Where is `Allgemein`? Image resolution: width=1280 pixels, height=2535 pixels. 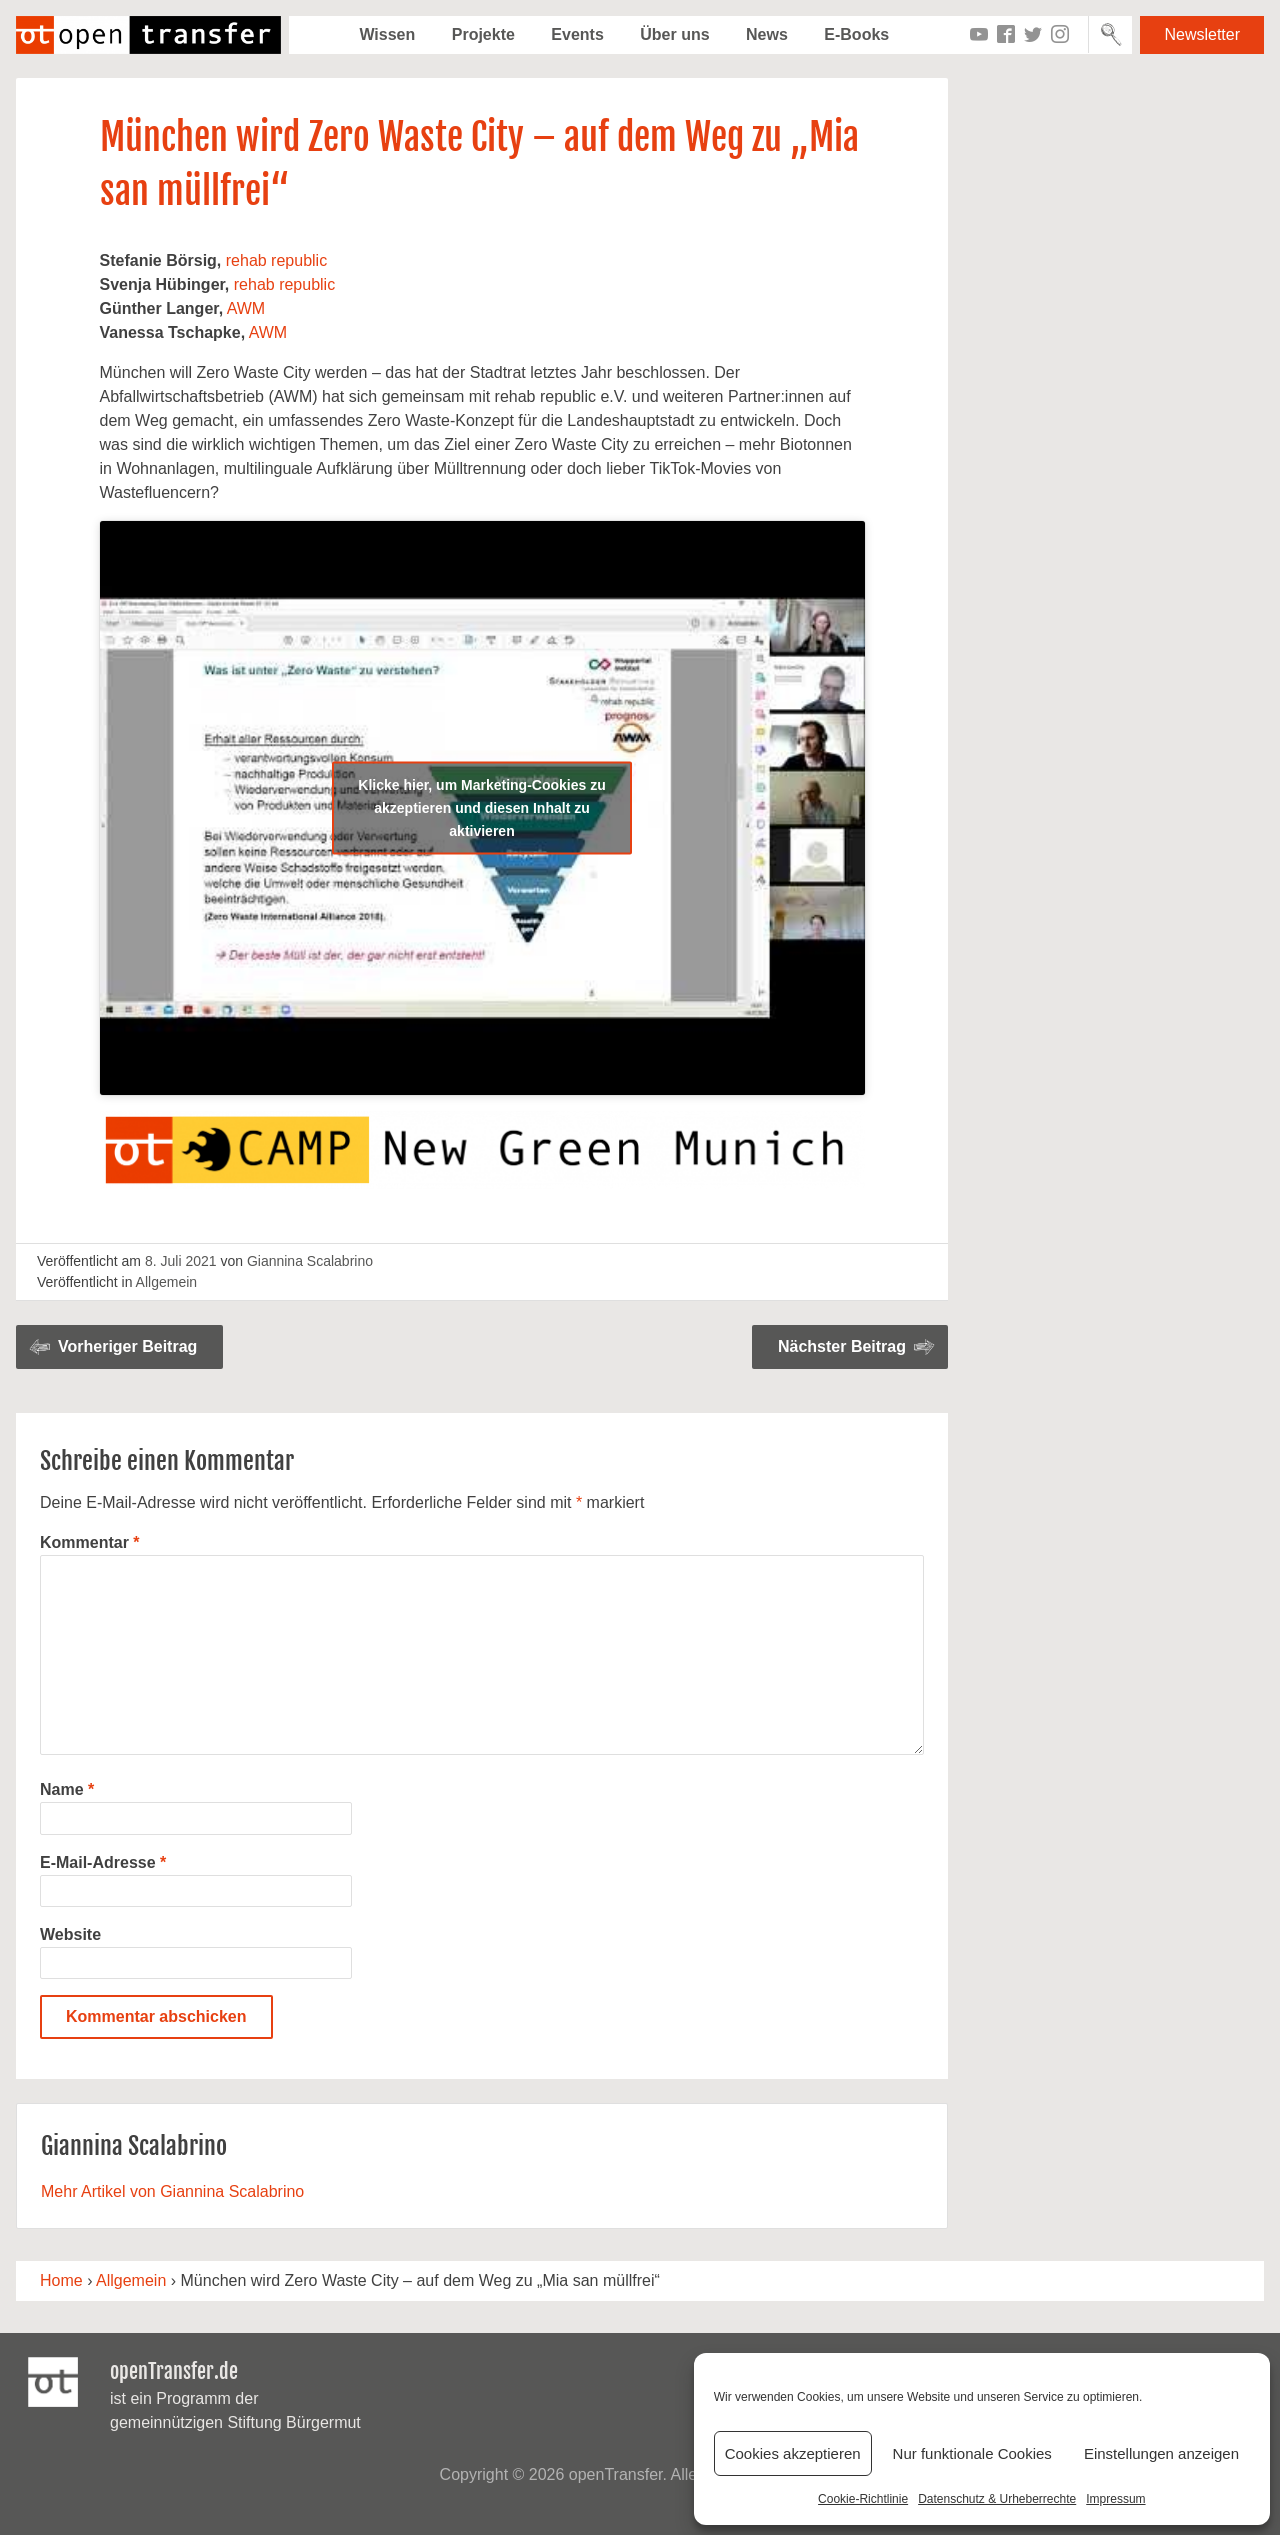
Allgemein is located at coordinates (166, 1282).